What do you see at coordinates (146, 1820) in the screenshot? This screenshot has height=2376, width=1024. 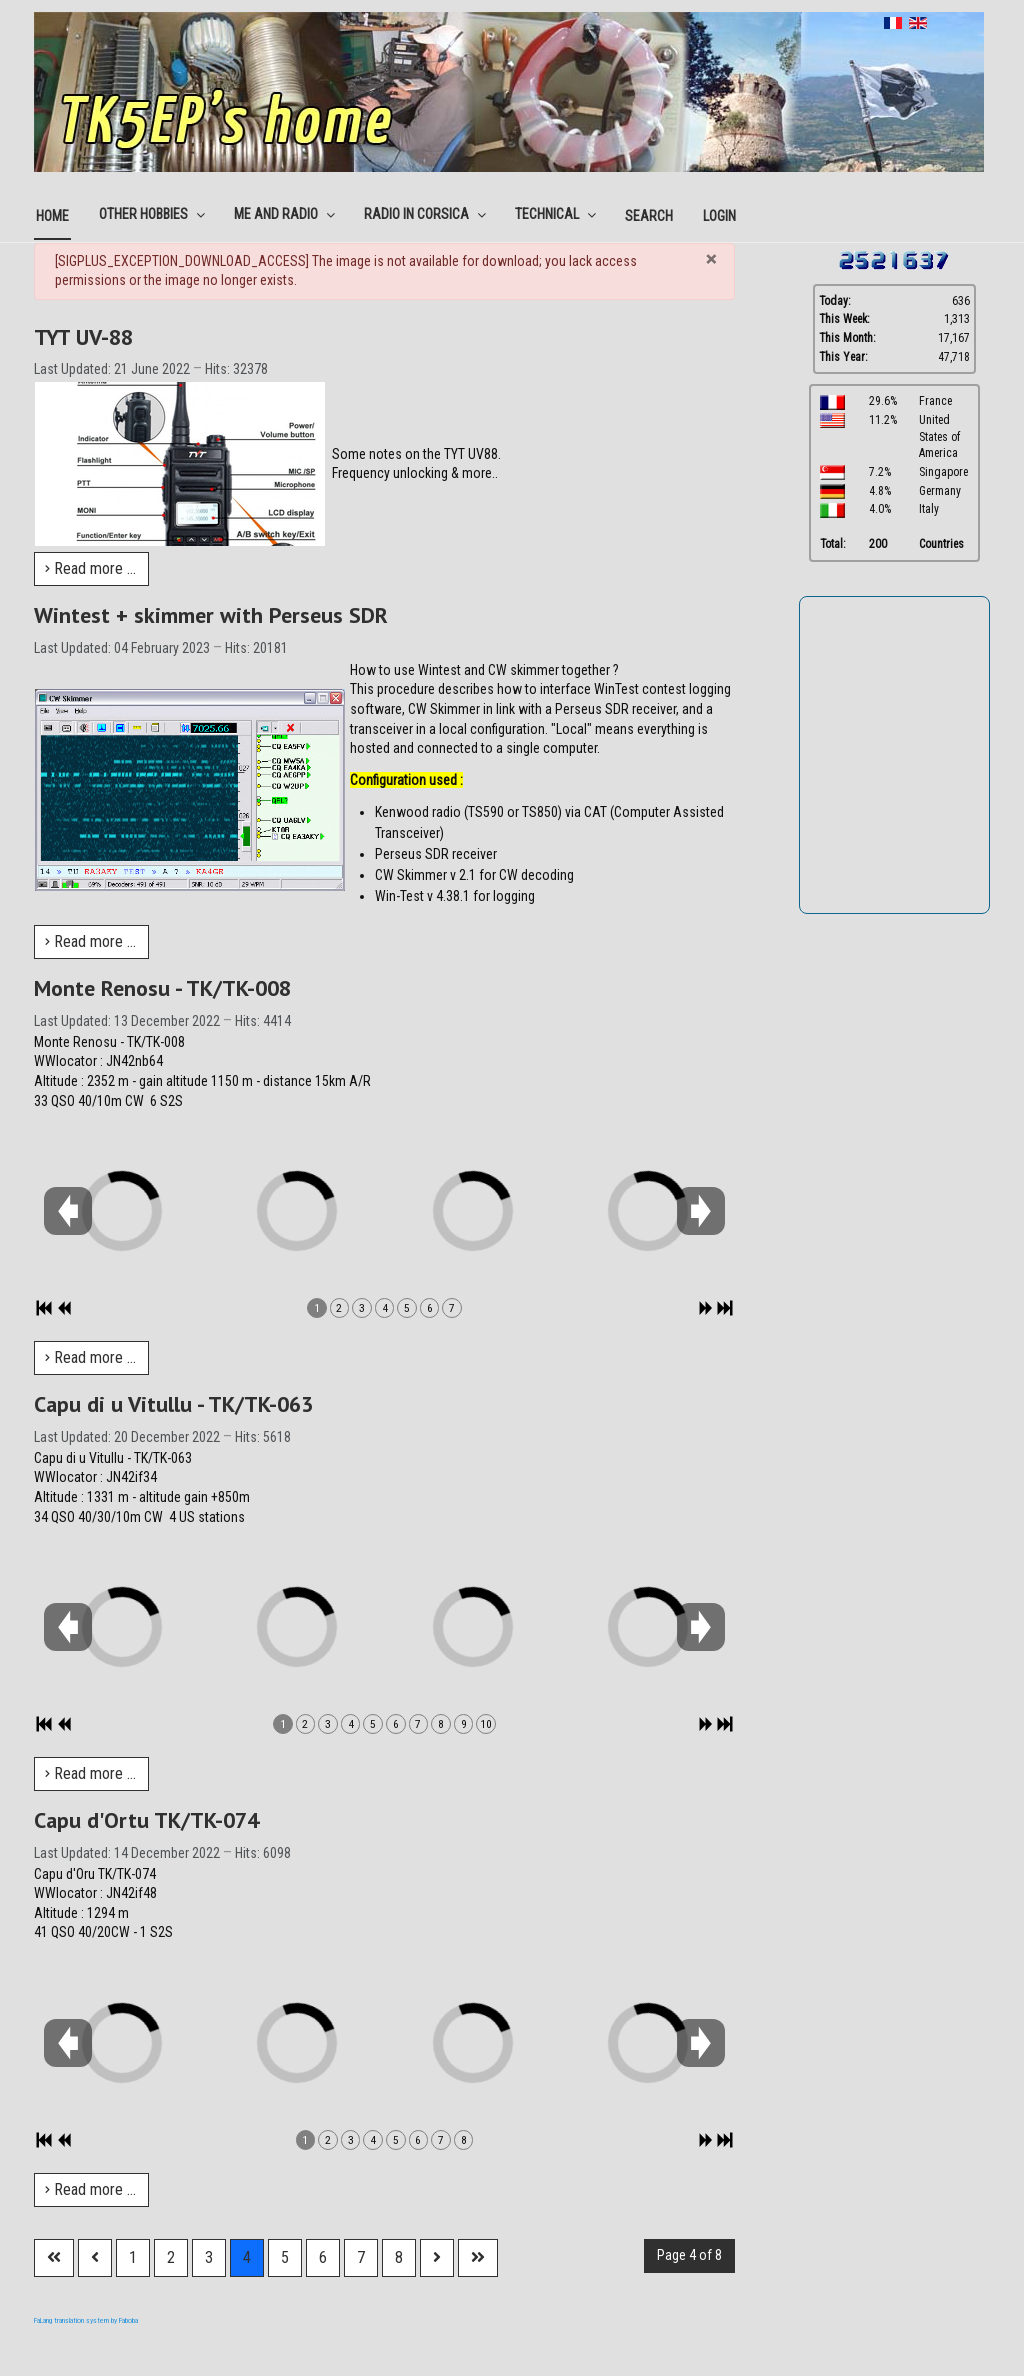 I see `Capu d'Ortu TK/TK-074` at bounding box center [146, 1820].